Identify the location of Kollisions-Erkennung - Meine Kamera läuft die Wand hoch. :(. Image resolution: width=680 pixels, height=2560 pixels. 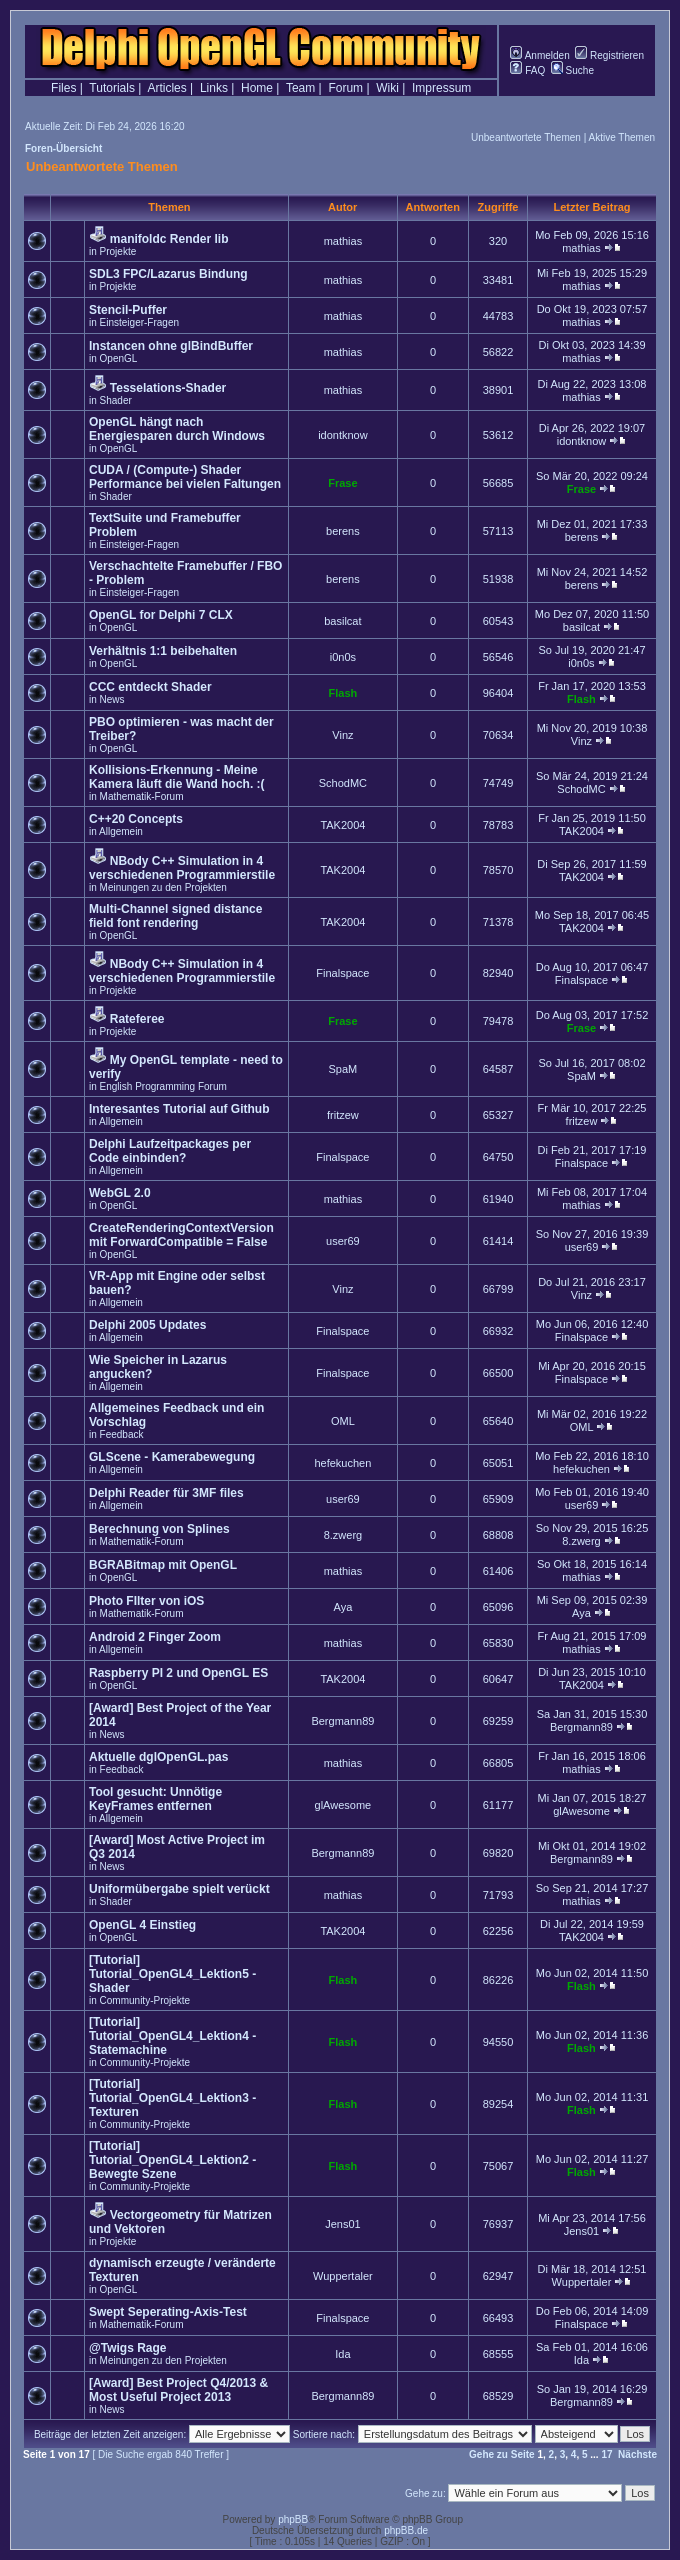
(177, 777).